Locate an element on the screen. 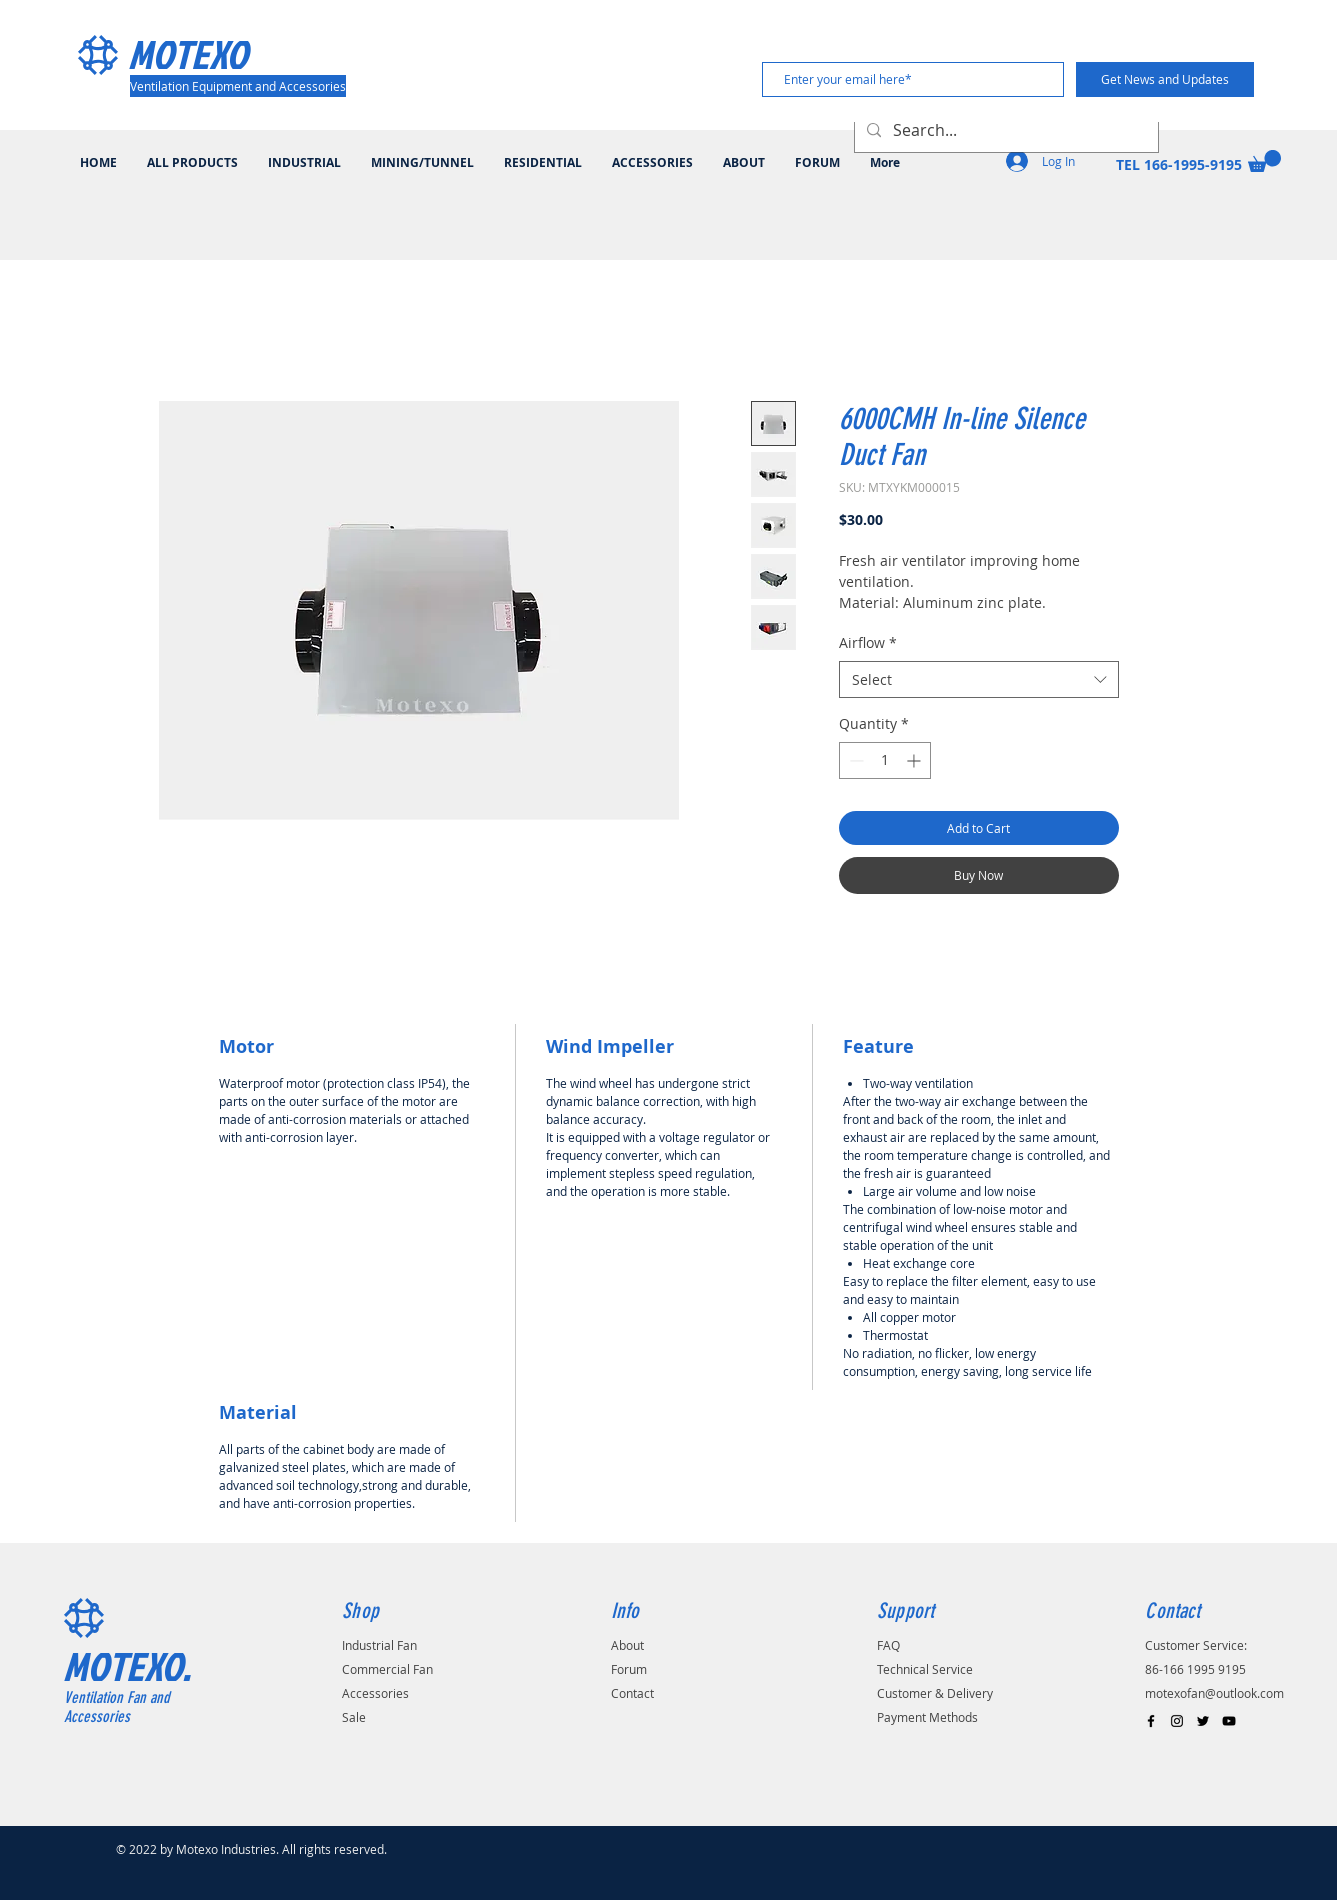  [button] is located at coordinates (1264, 161).